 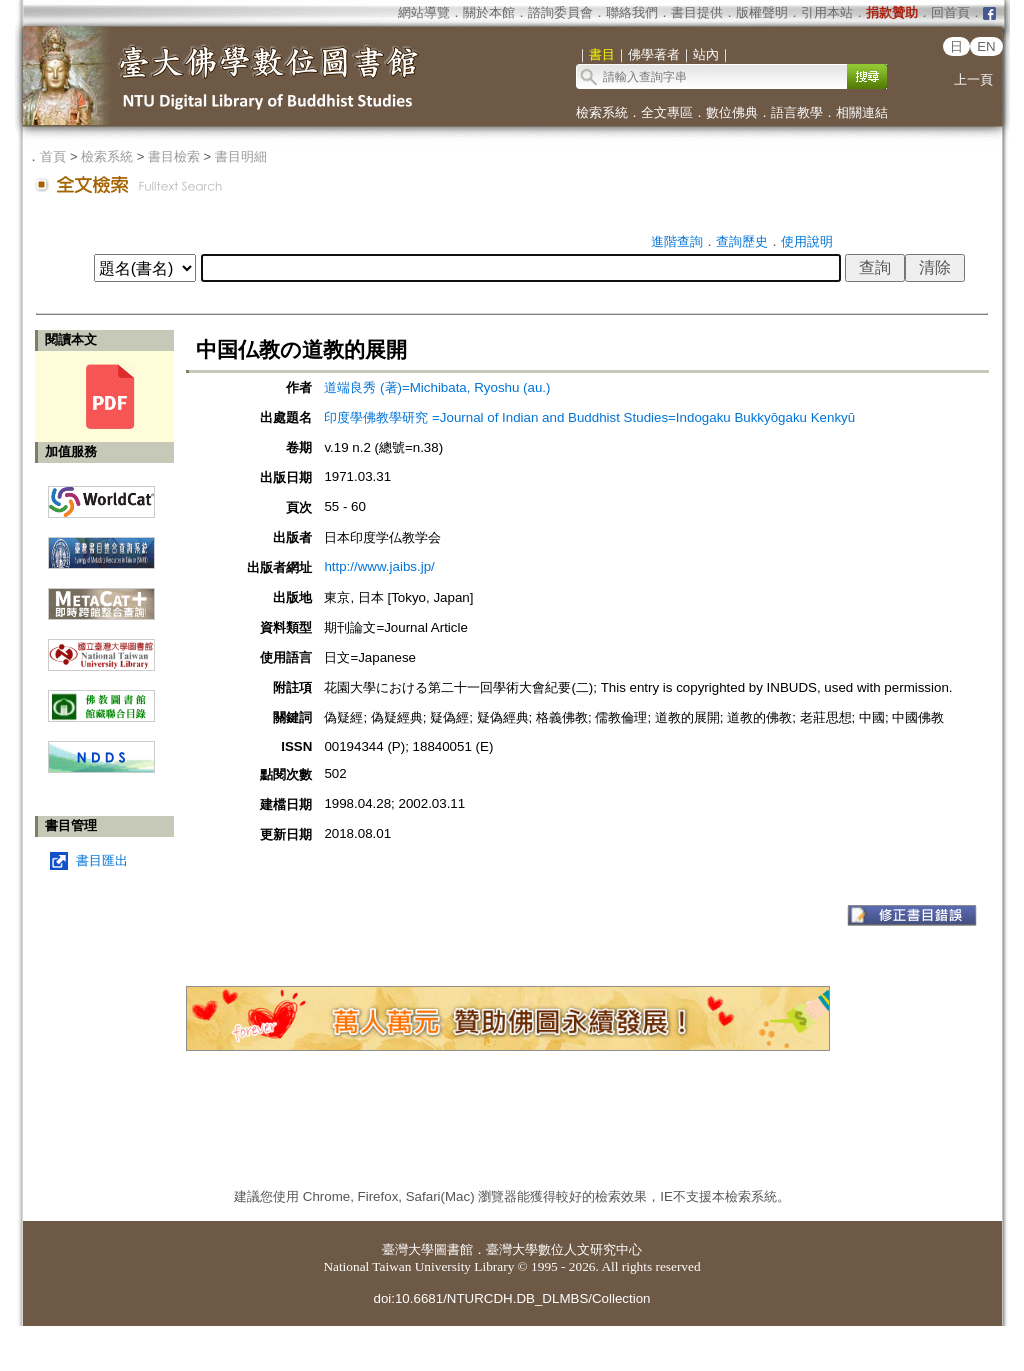 I want to click on 全文專區, so click(x=667, y=112).